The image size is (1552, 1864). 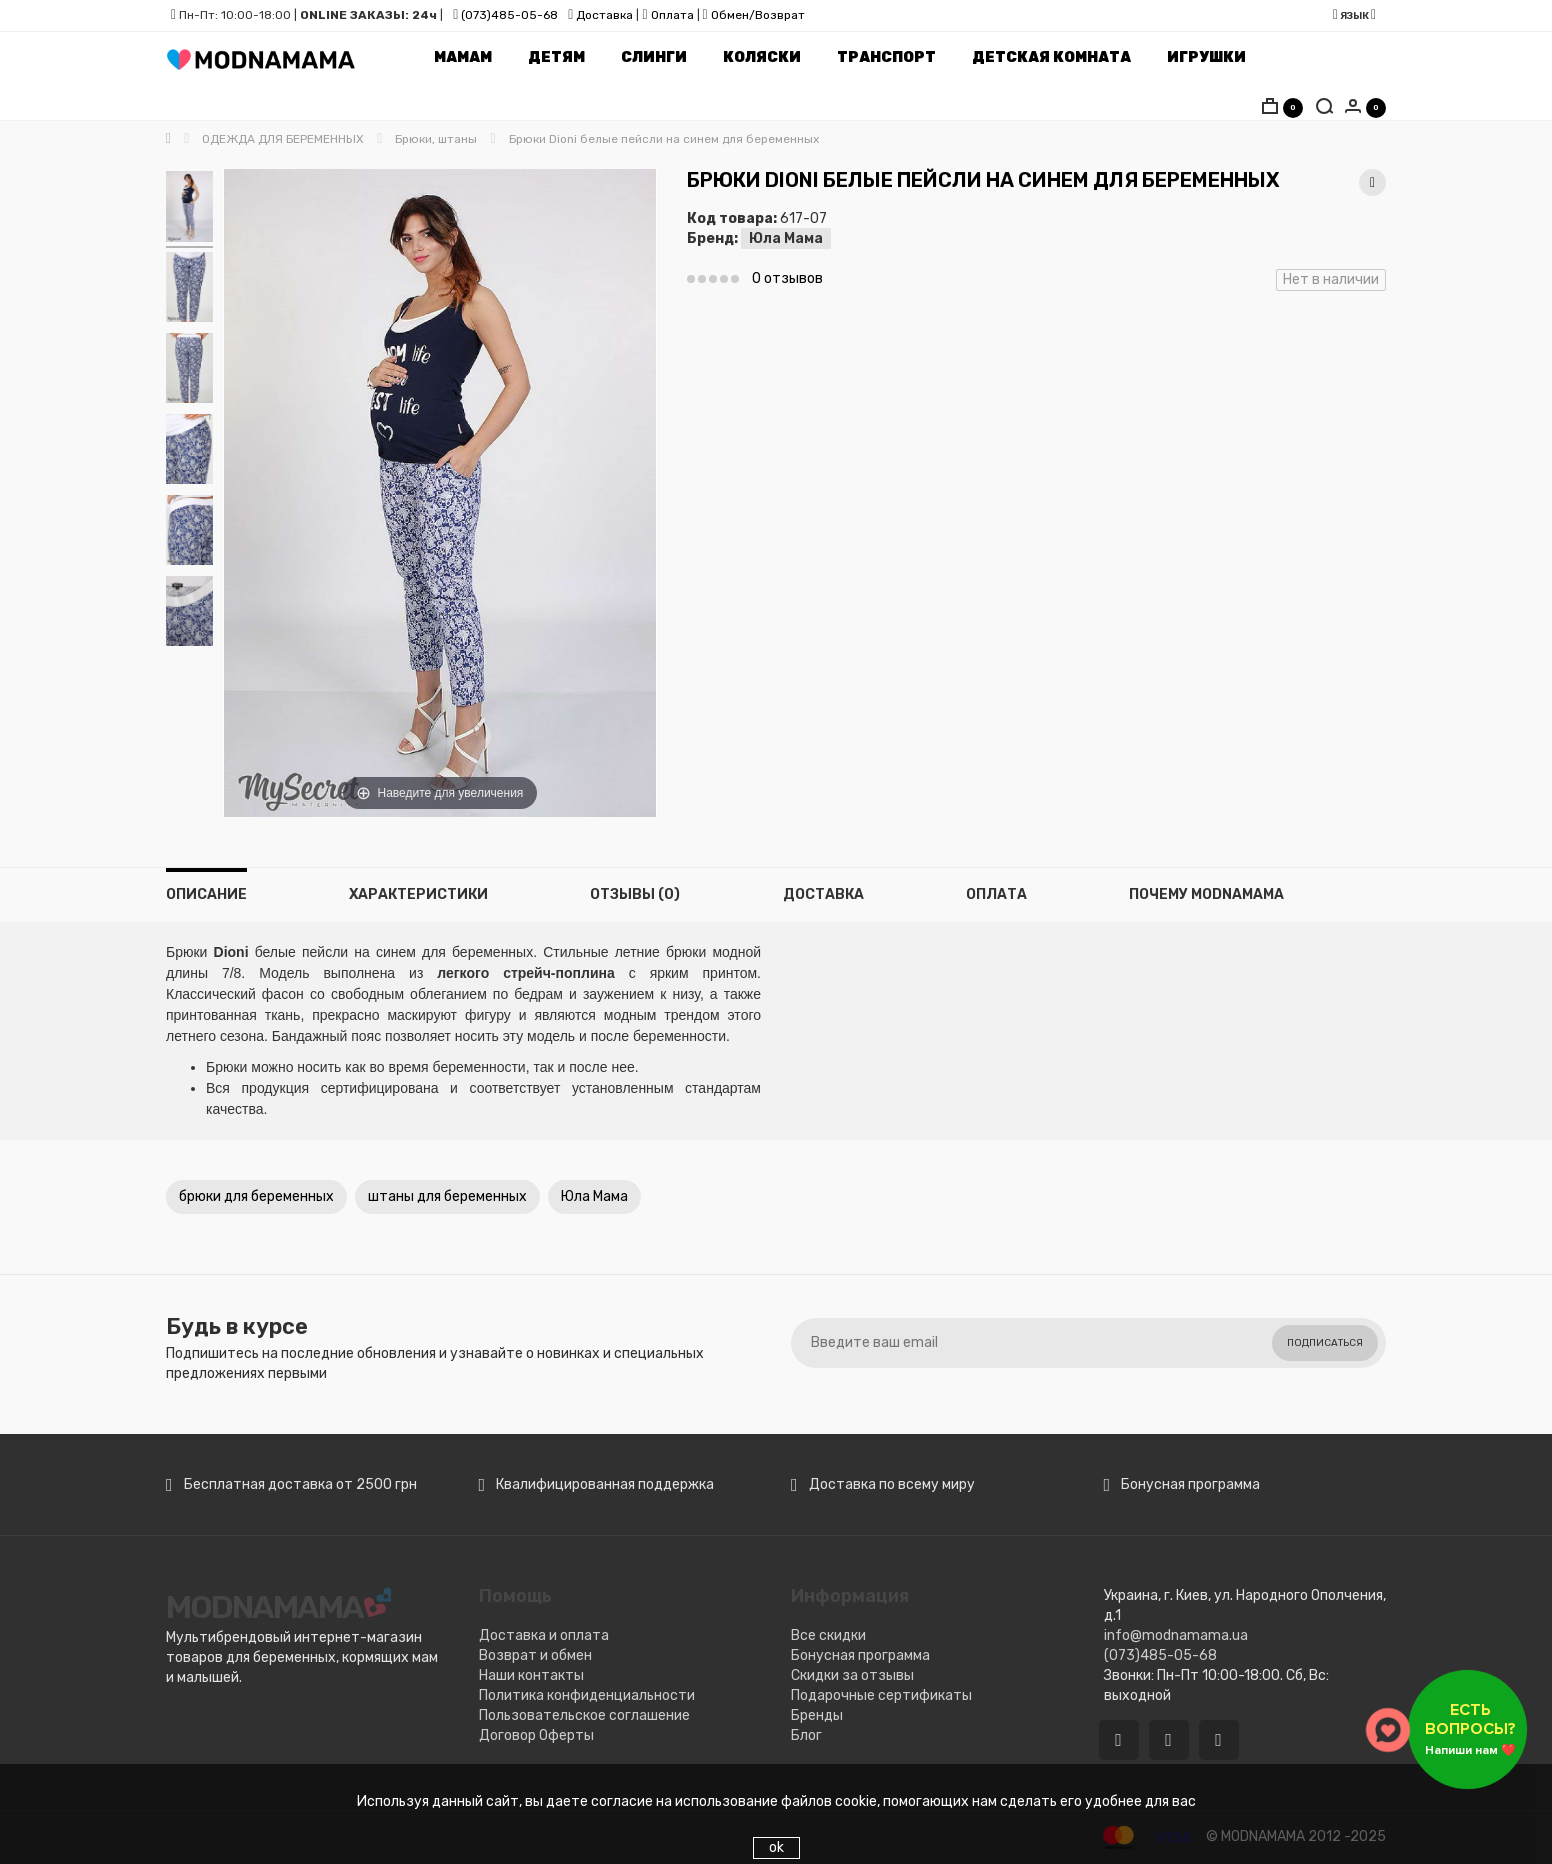 I want to click on Оплата, so click(x=672, y=15).